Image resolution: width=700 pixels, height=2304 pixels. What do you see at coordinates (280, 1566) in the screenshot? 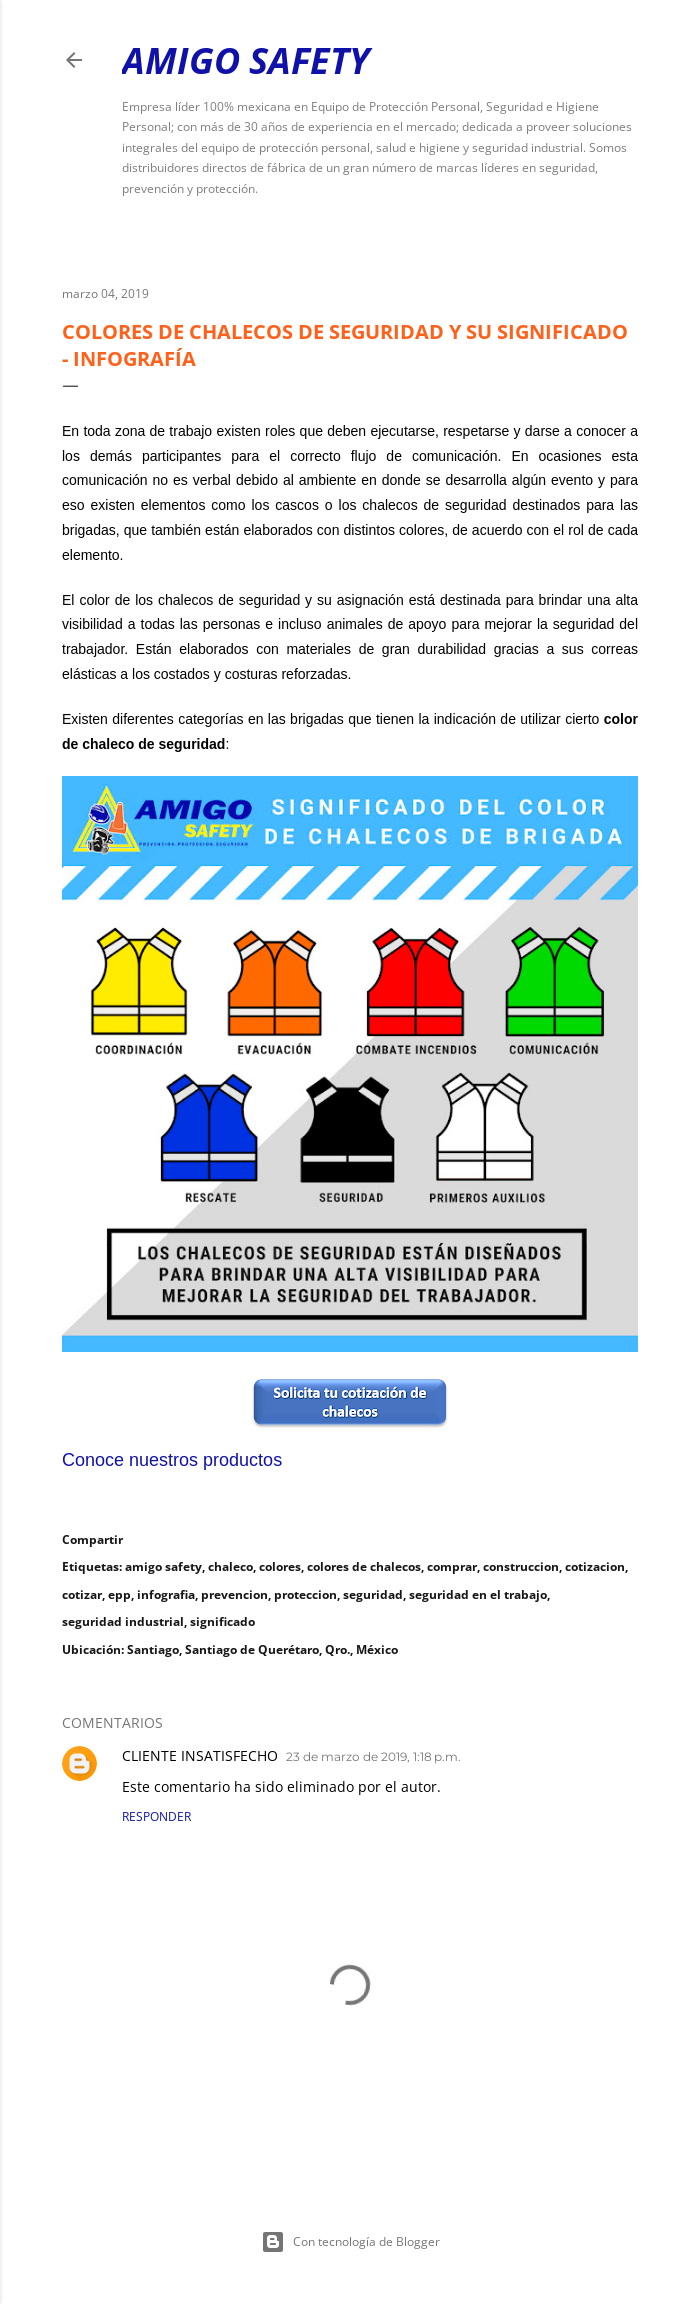
I see `colores` at bounding box center [280, 1566].